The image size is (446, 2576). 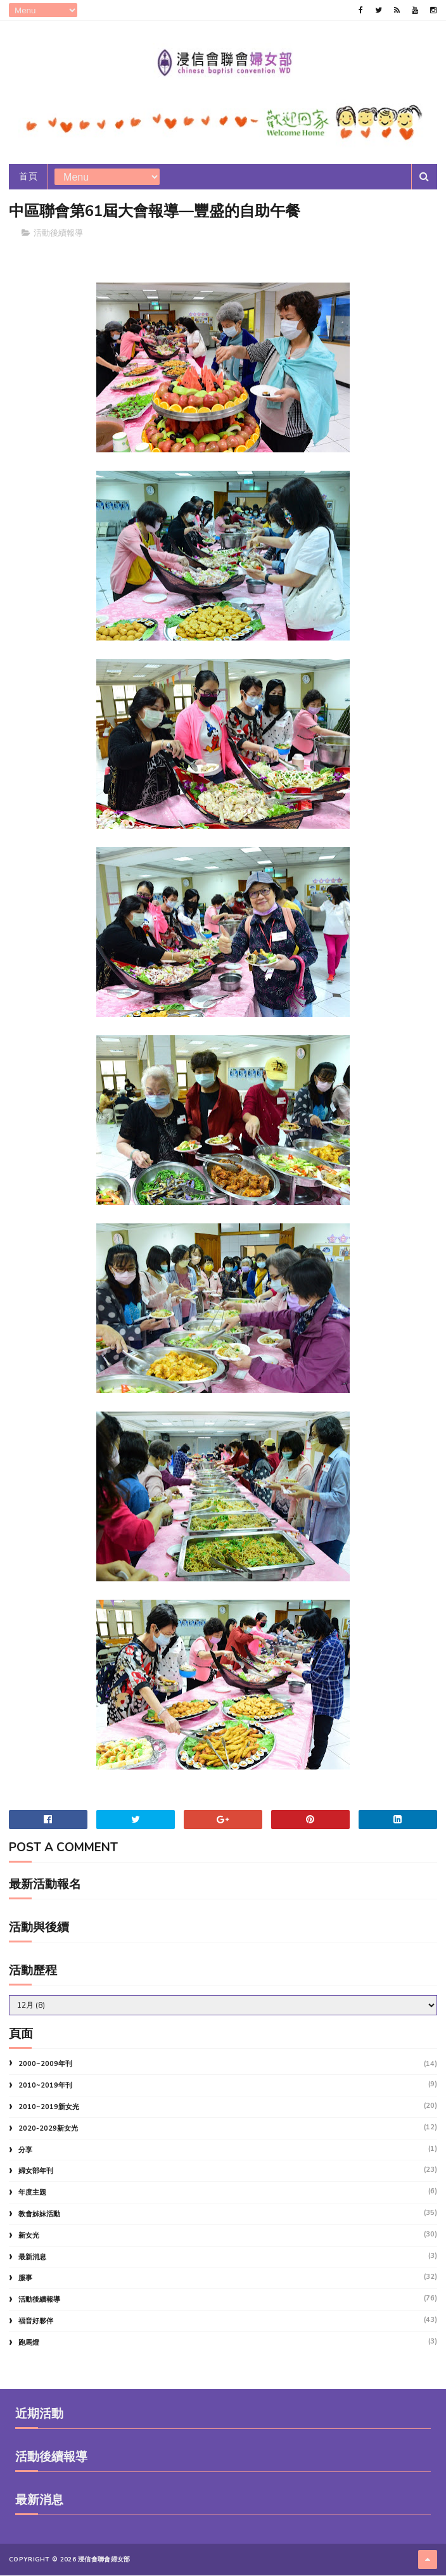 What do you see at coordinates (45, 2086) in the screenshot?
I see `2010~2019年刊` at bounding box center [45, 2086].